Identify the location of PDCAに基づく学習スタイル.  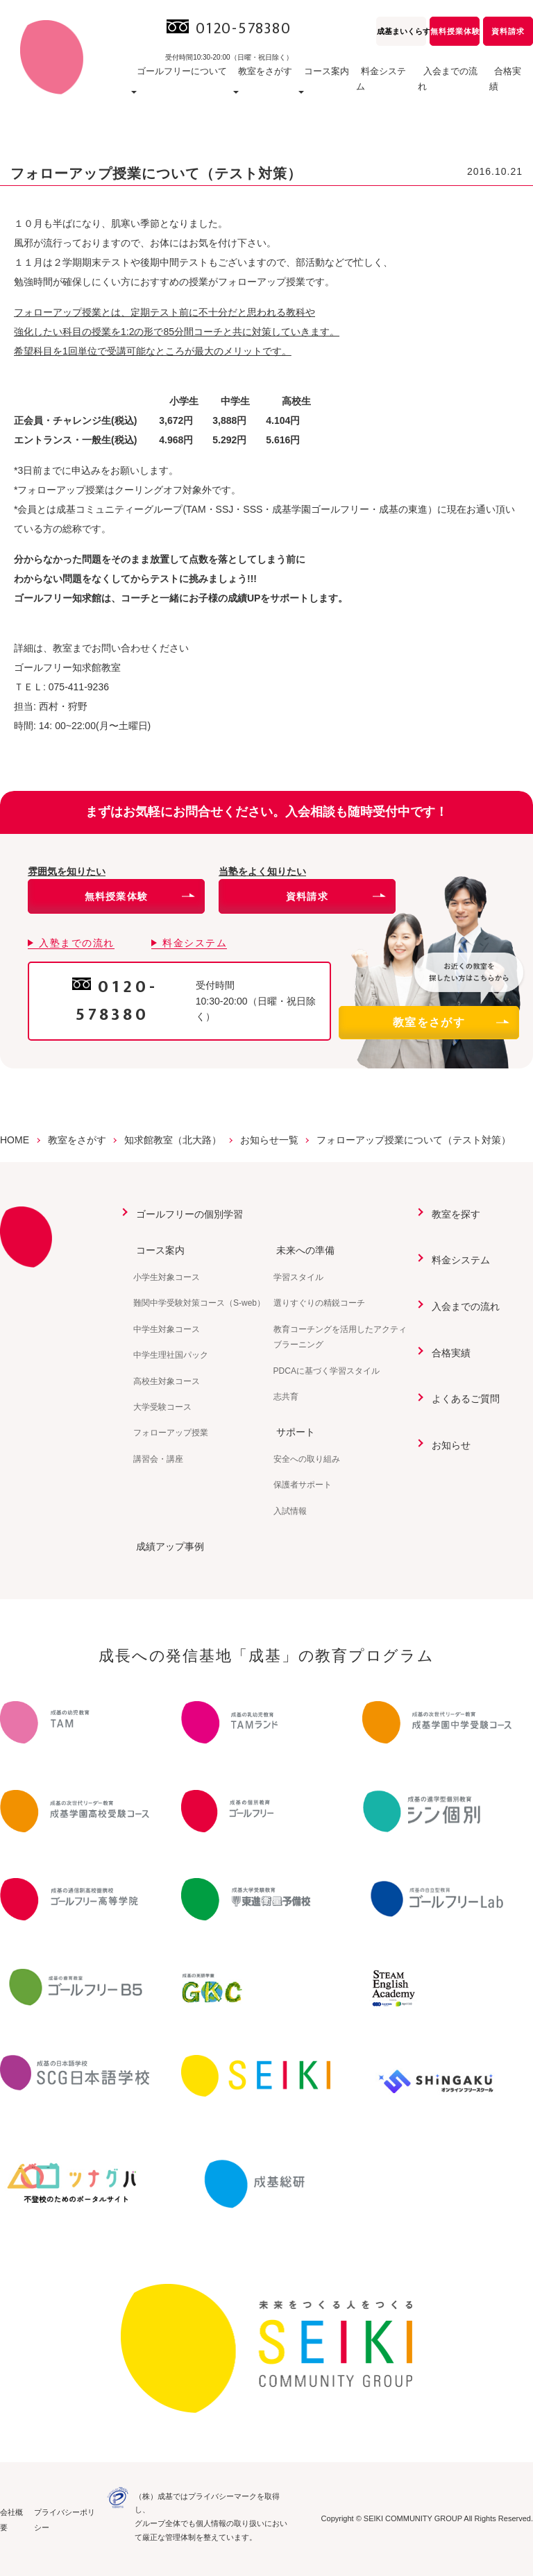
(326, 1370).